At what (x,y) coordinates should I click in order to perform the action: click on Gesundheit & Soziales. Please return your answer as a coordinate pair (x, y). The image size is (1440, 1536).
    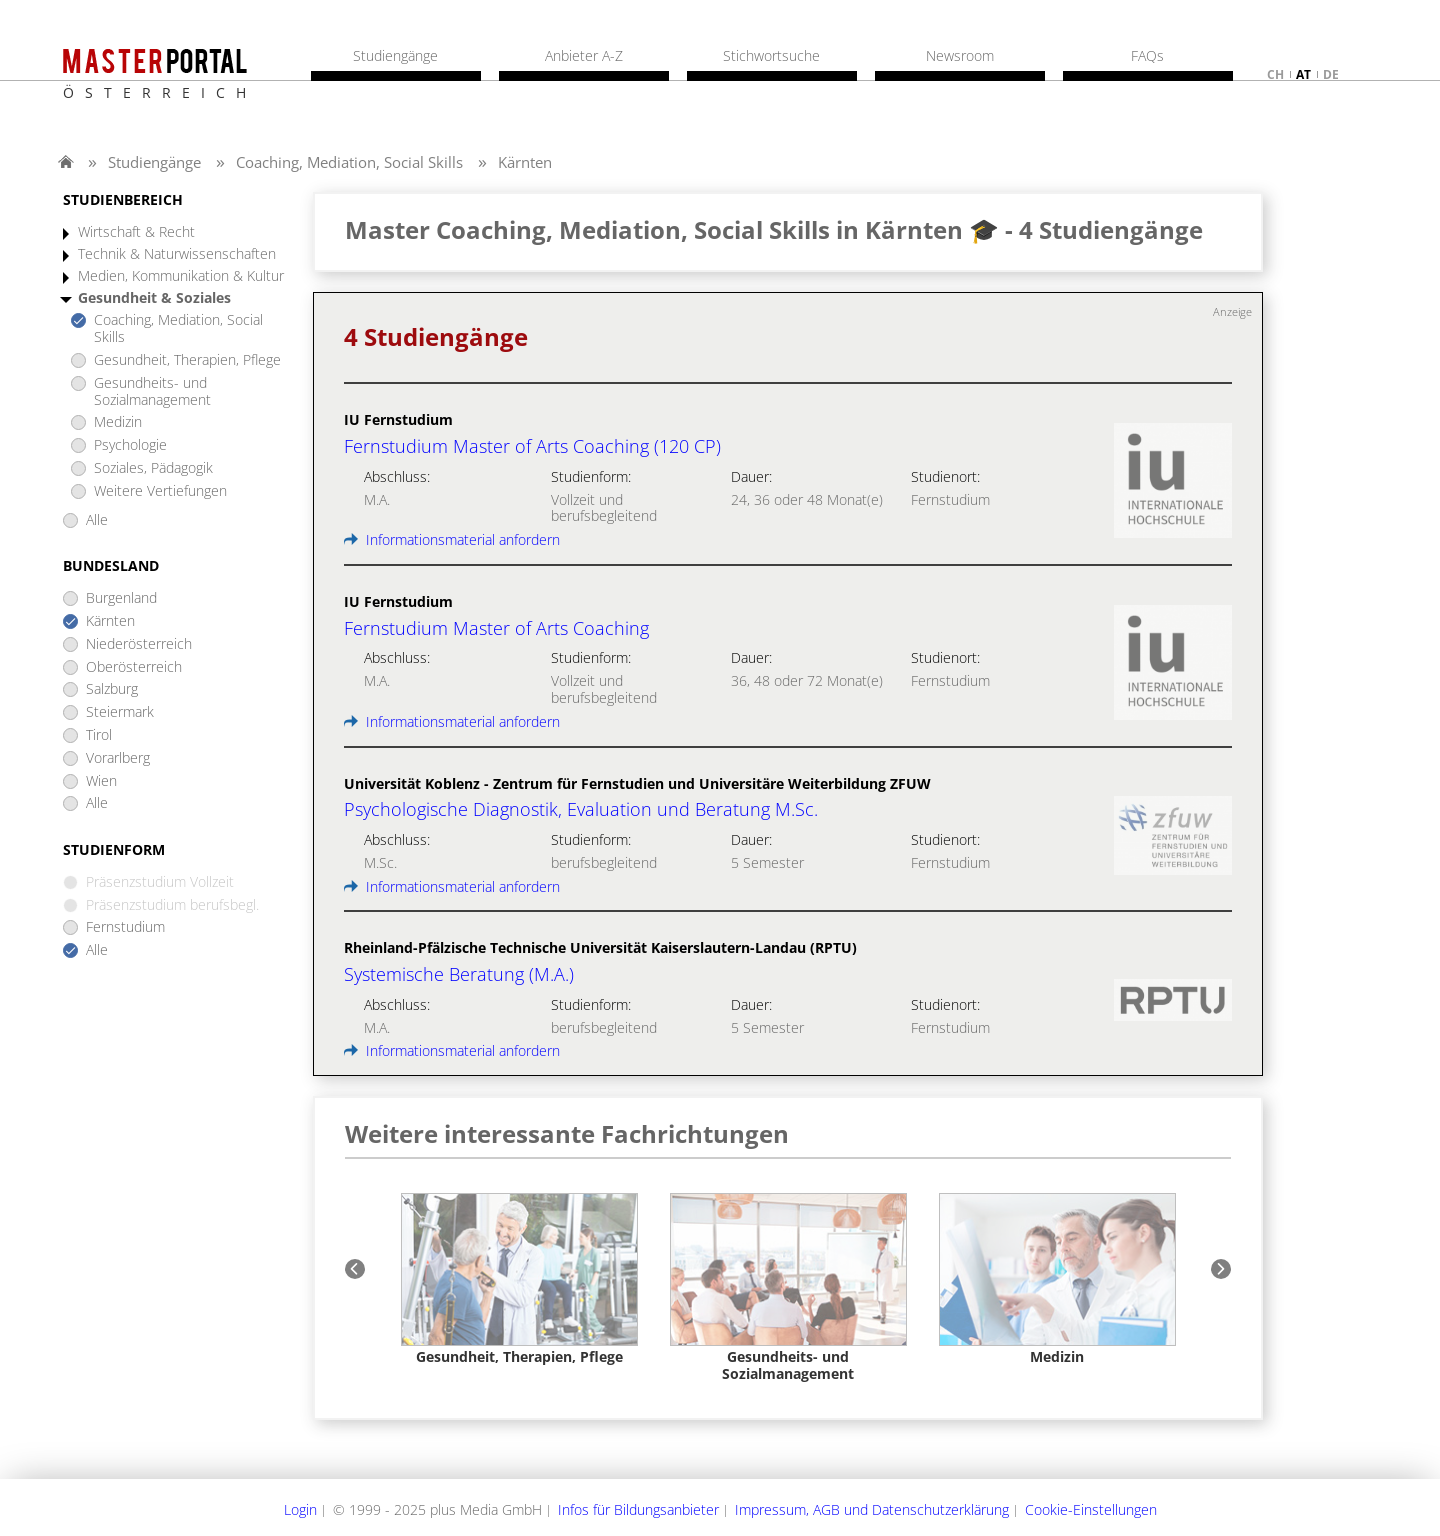
    Looking at the image, I should click on (154, 298).